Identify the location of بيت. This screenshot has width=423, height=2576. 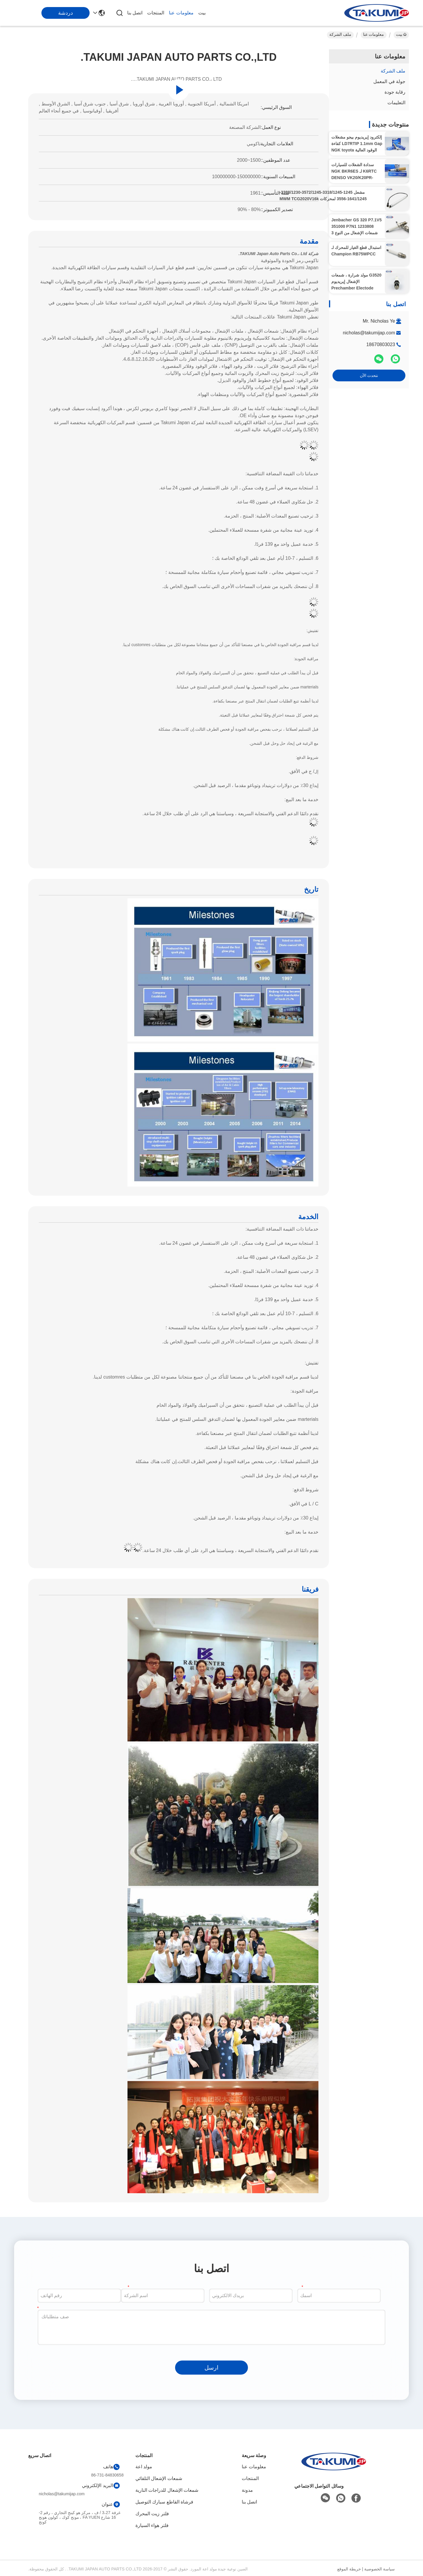
(202, 12).